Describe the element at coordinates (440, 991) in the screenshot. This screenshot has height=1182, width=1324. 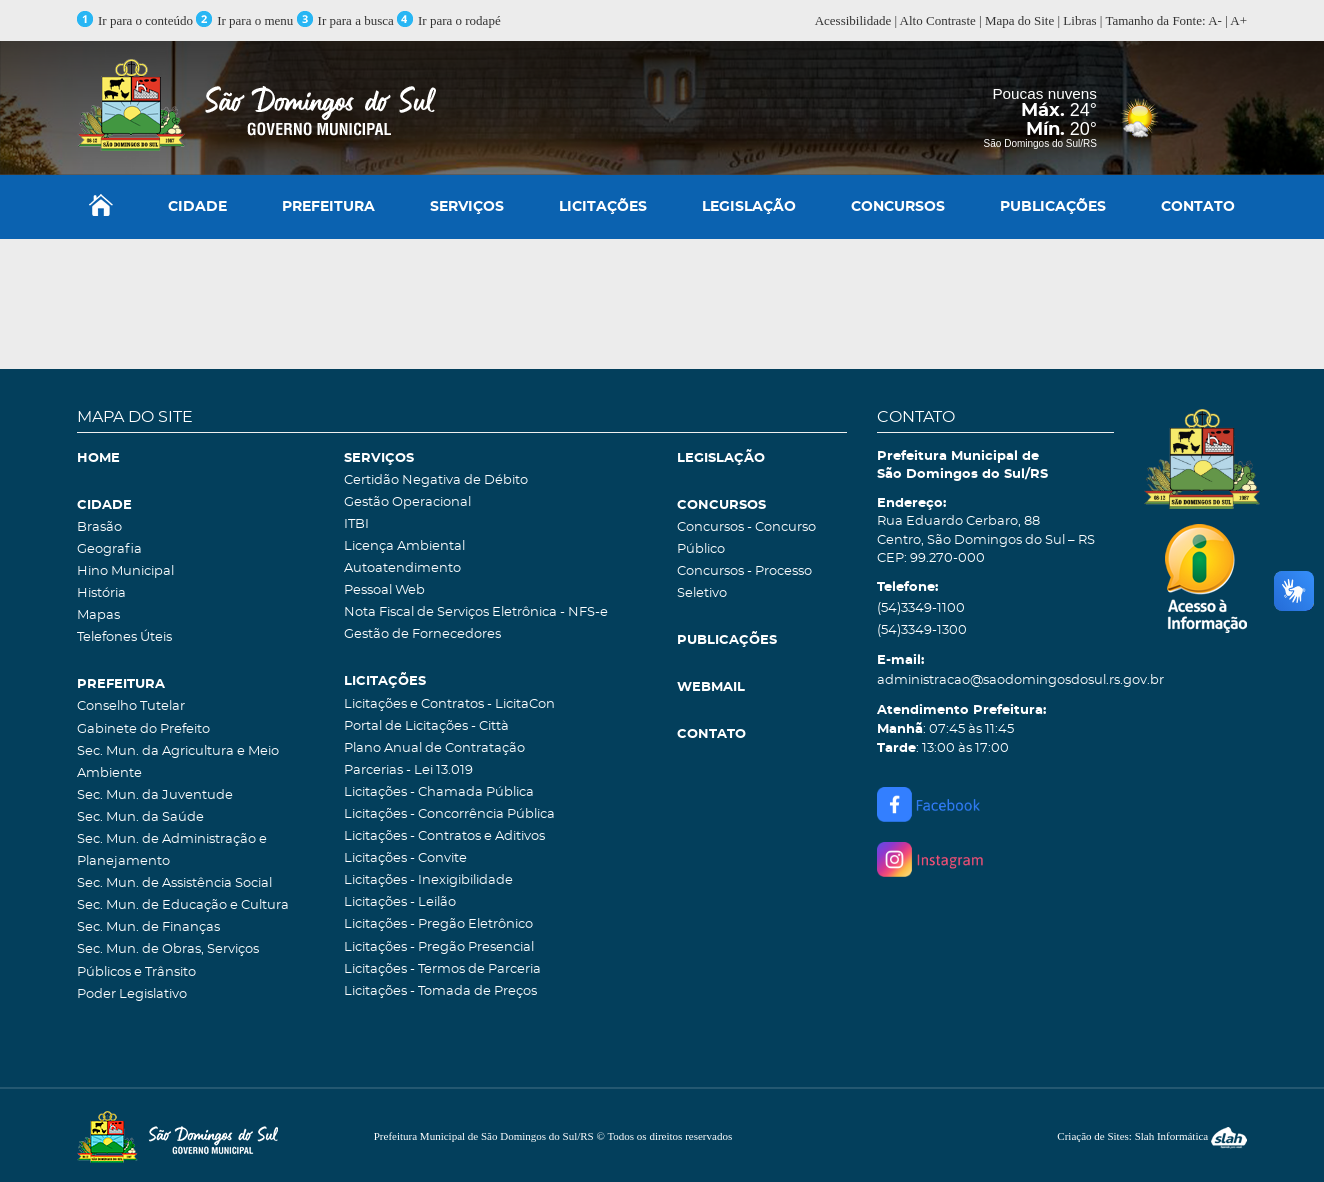
I see `Licitações - Tomada de Preços` at that location.